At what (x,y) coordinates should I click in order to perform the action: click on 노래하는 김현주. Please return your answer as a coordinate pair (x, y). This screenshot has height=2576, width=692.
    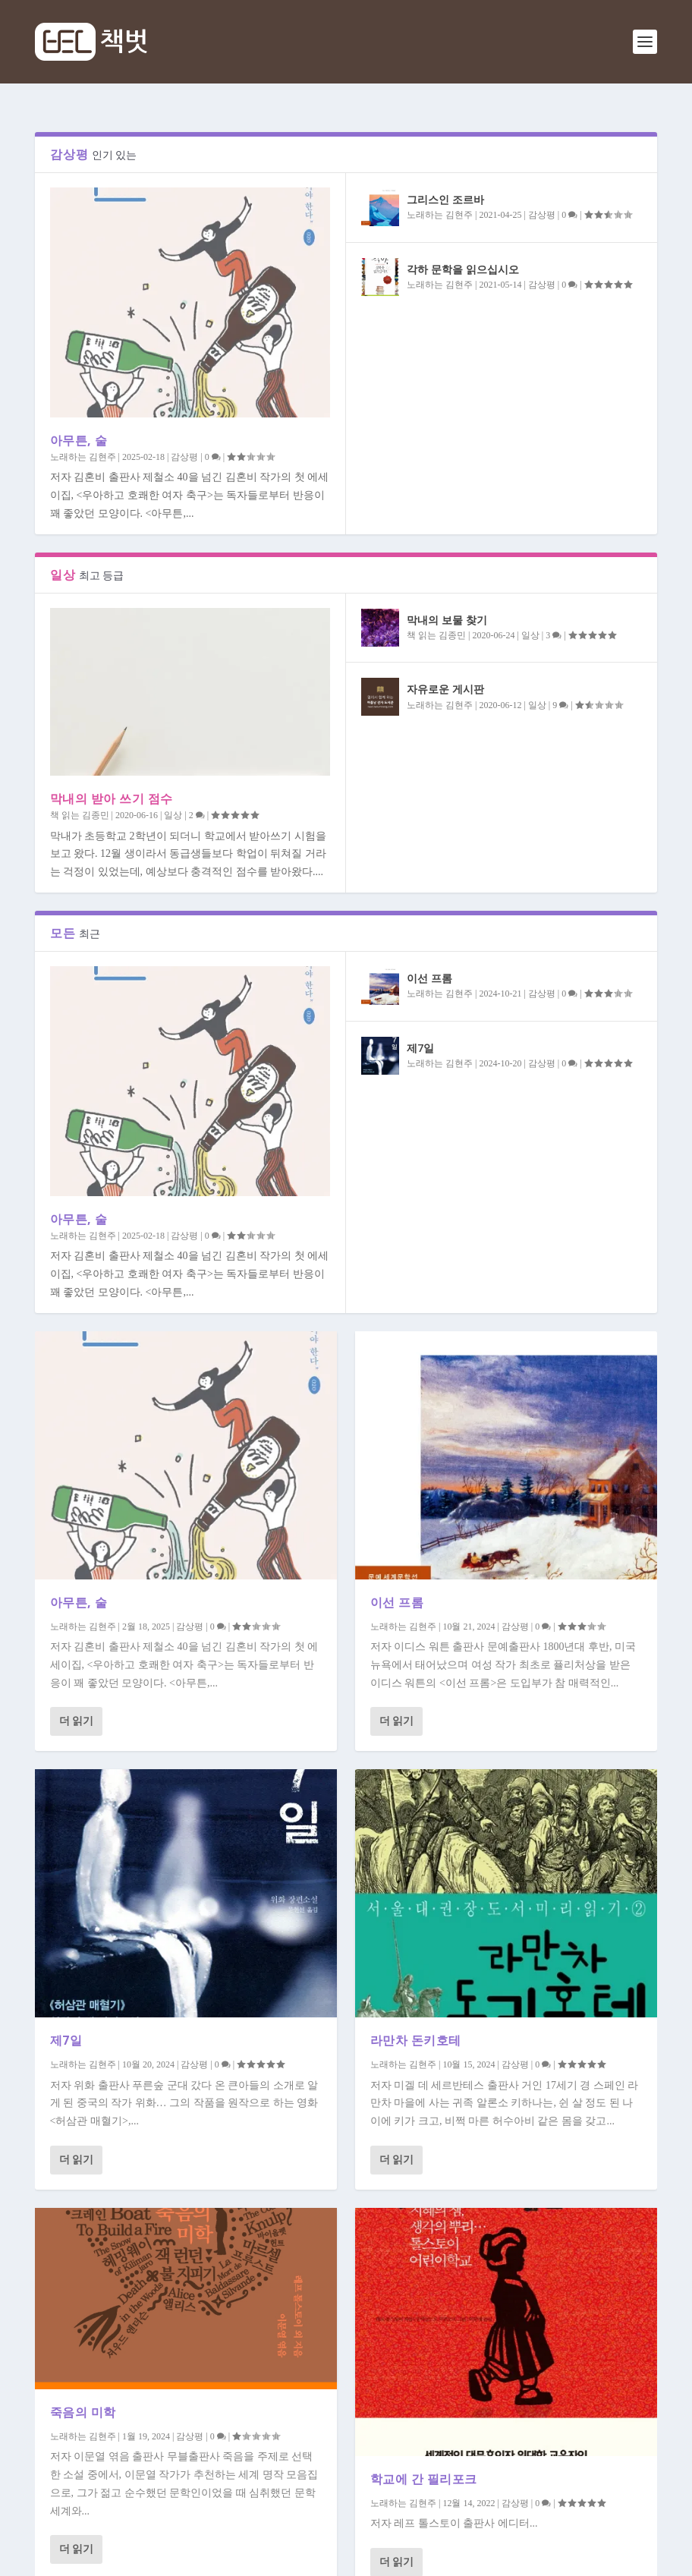
    Looking at the image, I should click on (83, 457).